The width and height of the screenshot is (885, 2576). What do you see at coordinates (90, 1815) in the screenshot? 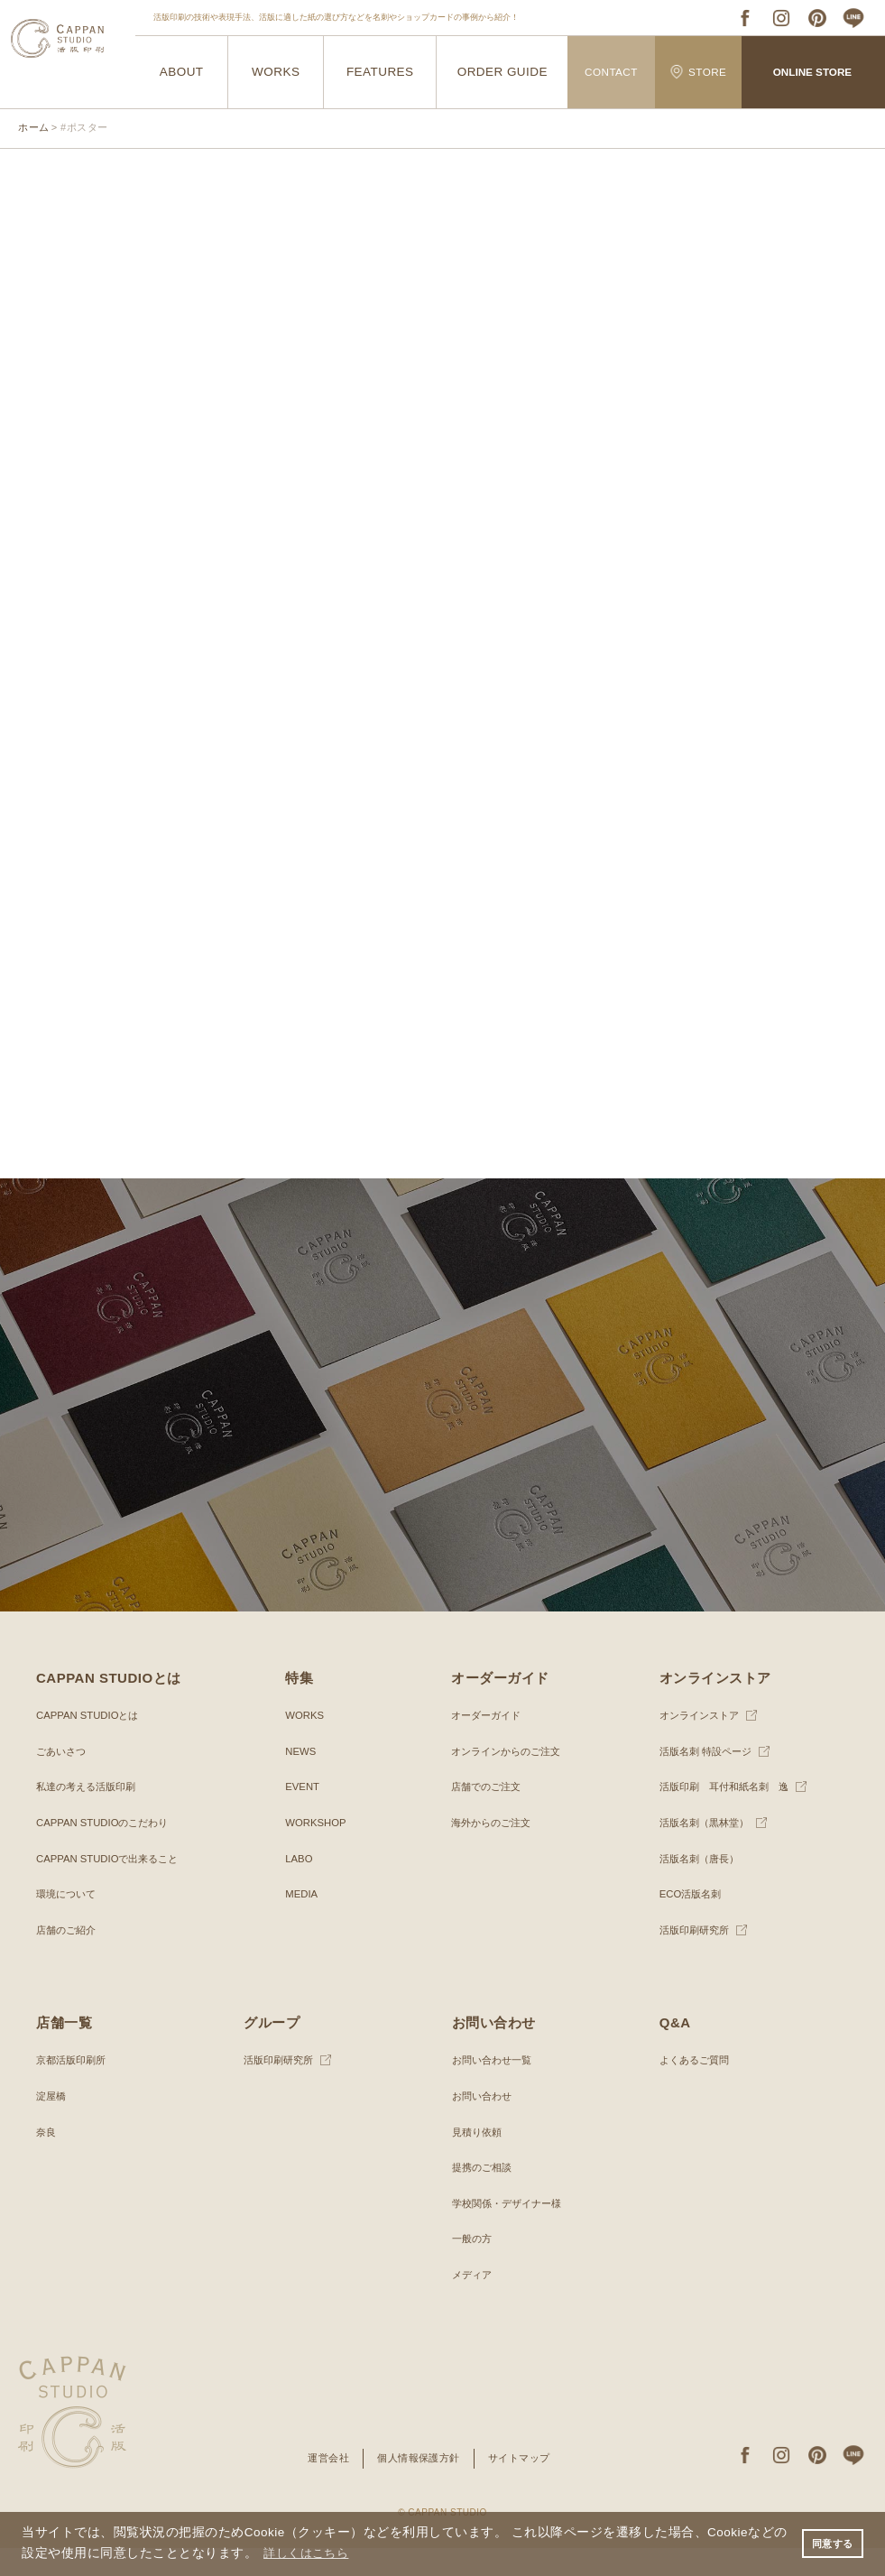
I see `私達の考える活版印刷` at bounding box center [90, 1815].